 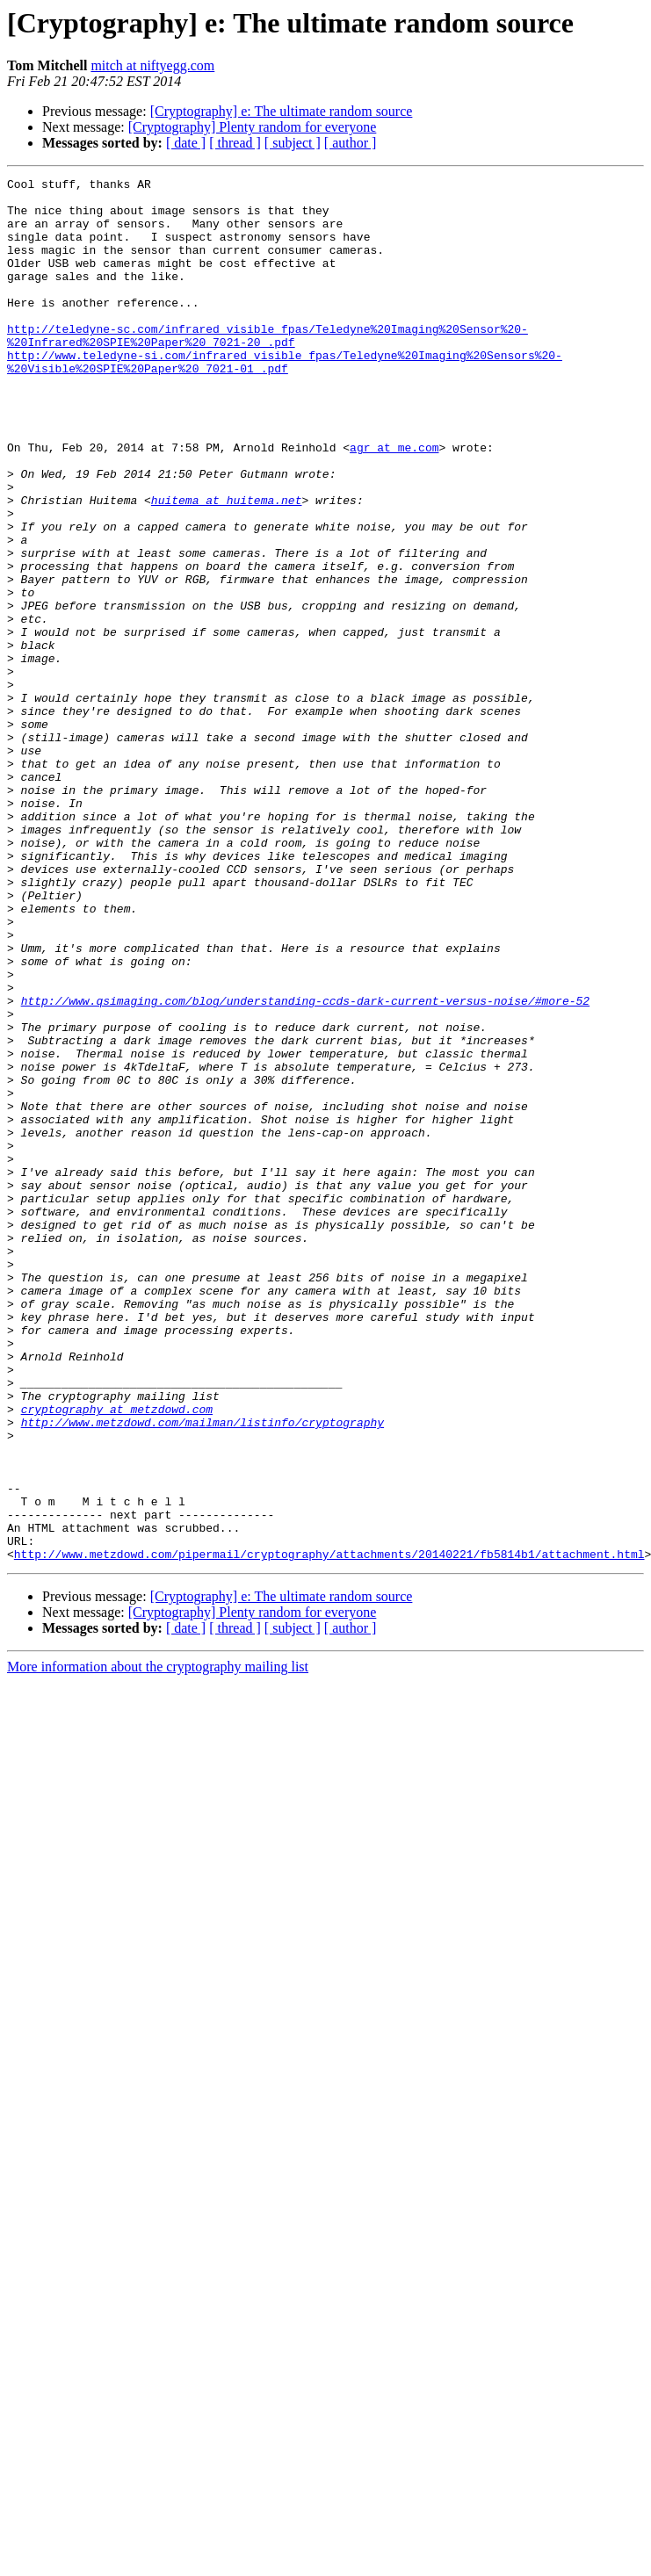 I want to click on http://www.metzdowd.com/pipermail/cryptography/attachments/20140221/fb5814b1/attachment.html, so click(x=329, y=1830).